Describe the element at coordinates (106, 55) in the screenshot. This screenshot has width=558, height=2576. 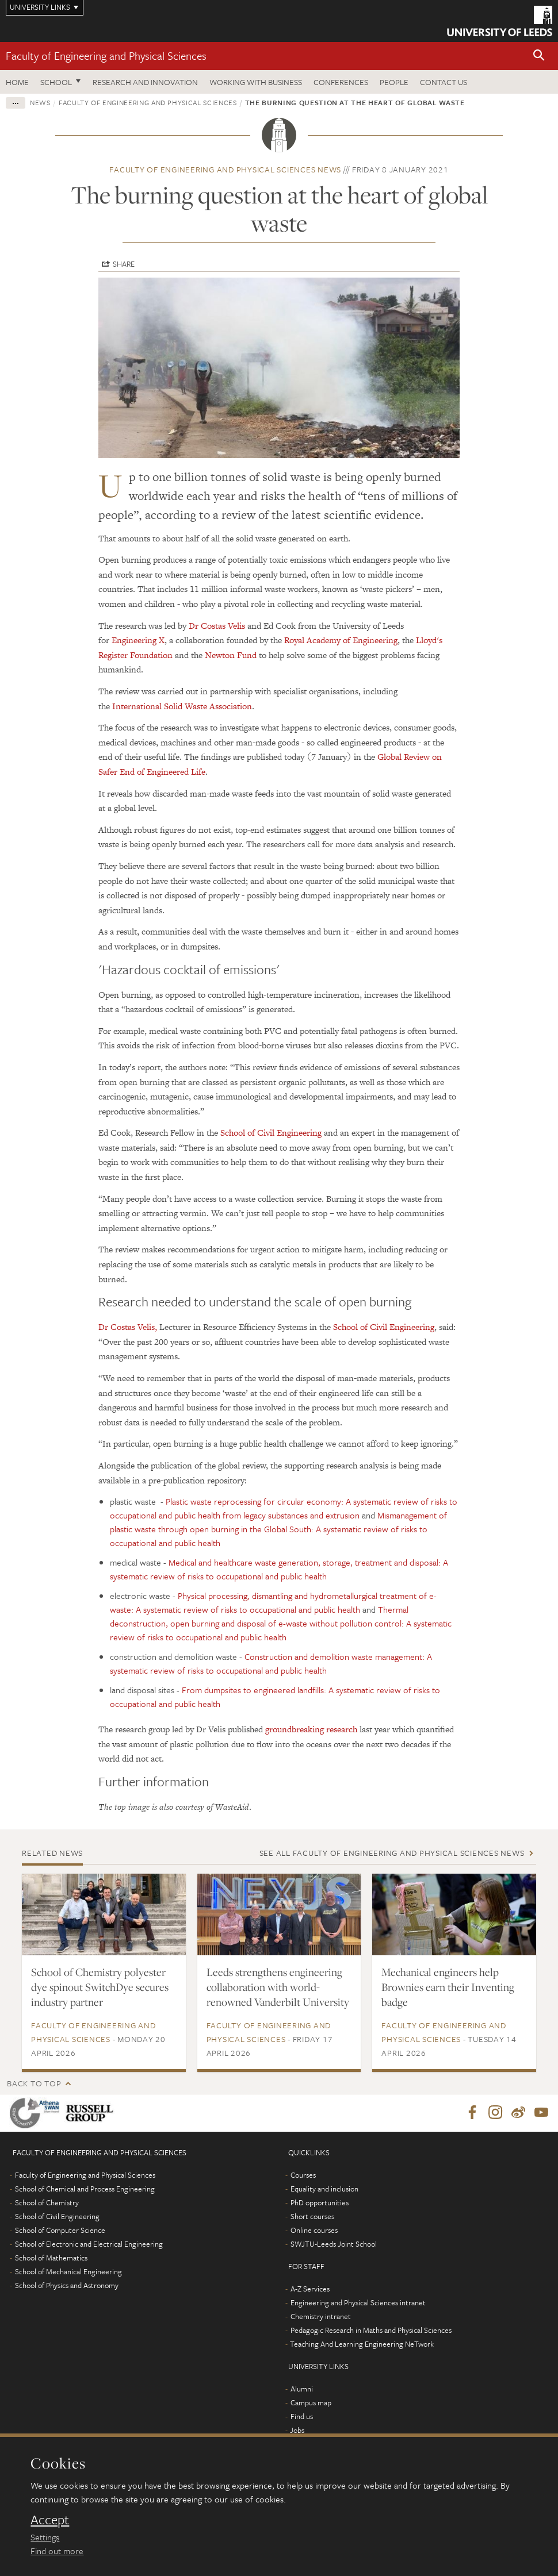
I see `Faculty of Engineering and Physical Sciences` at that location.